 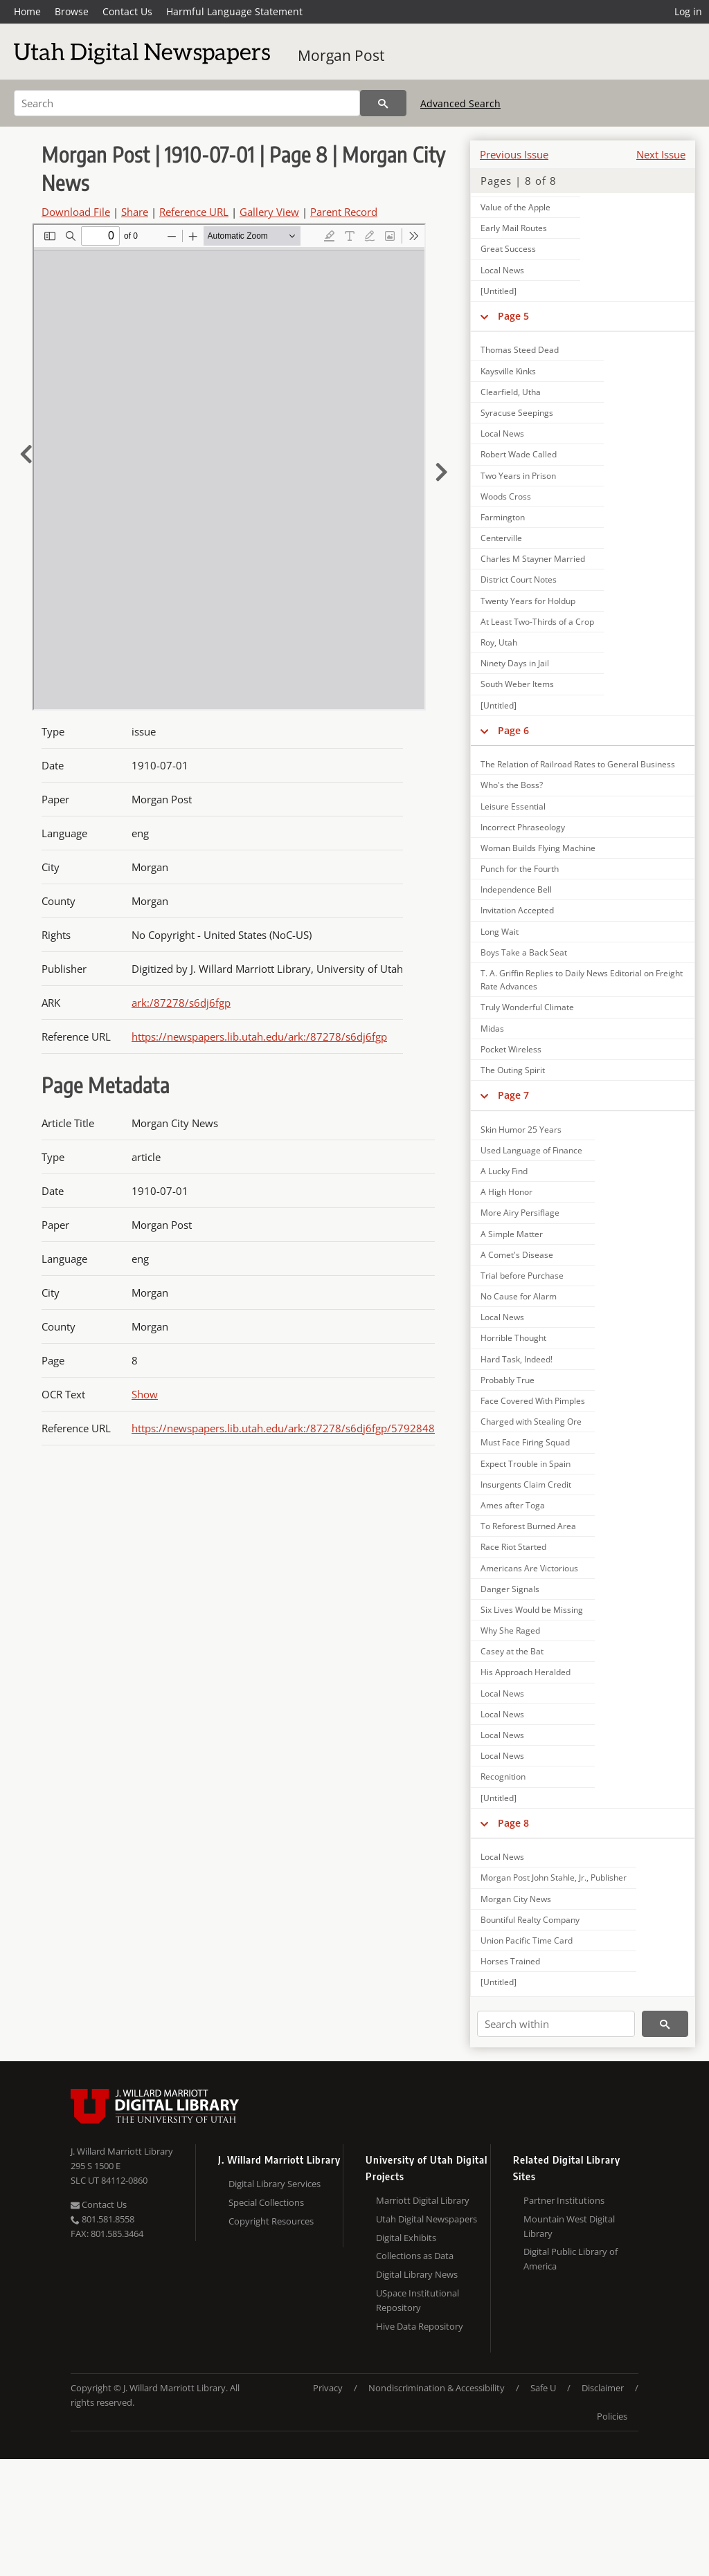 What do you see at coordinates (513, 1070) in the screenshot?
I see `The Outing Spirit` at bounding box center [513, 1070].